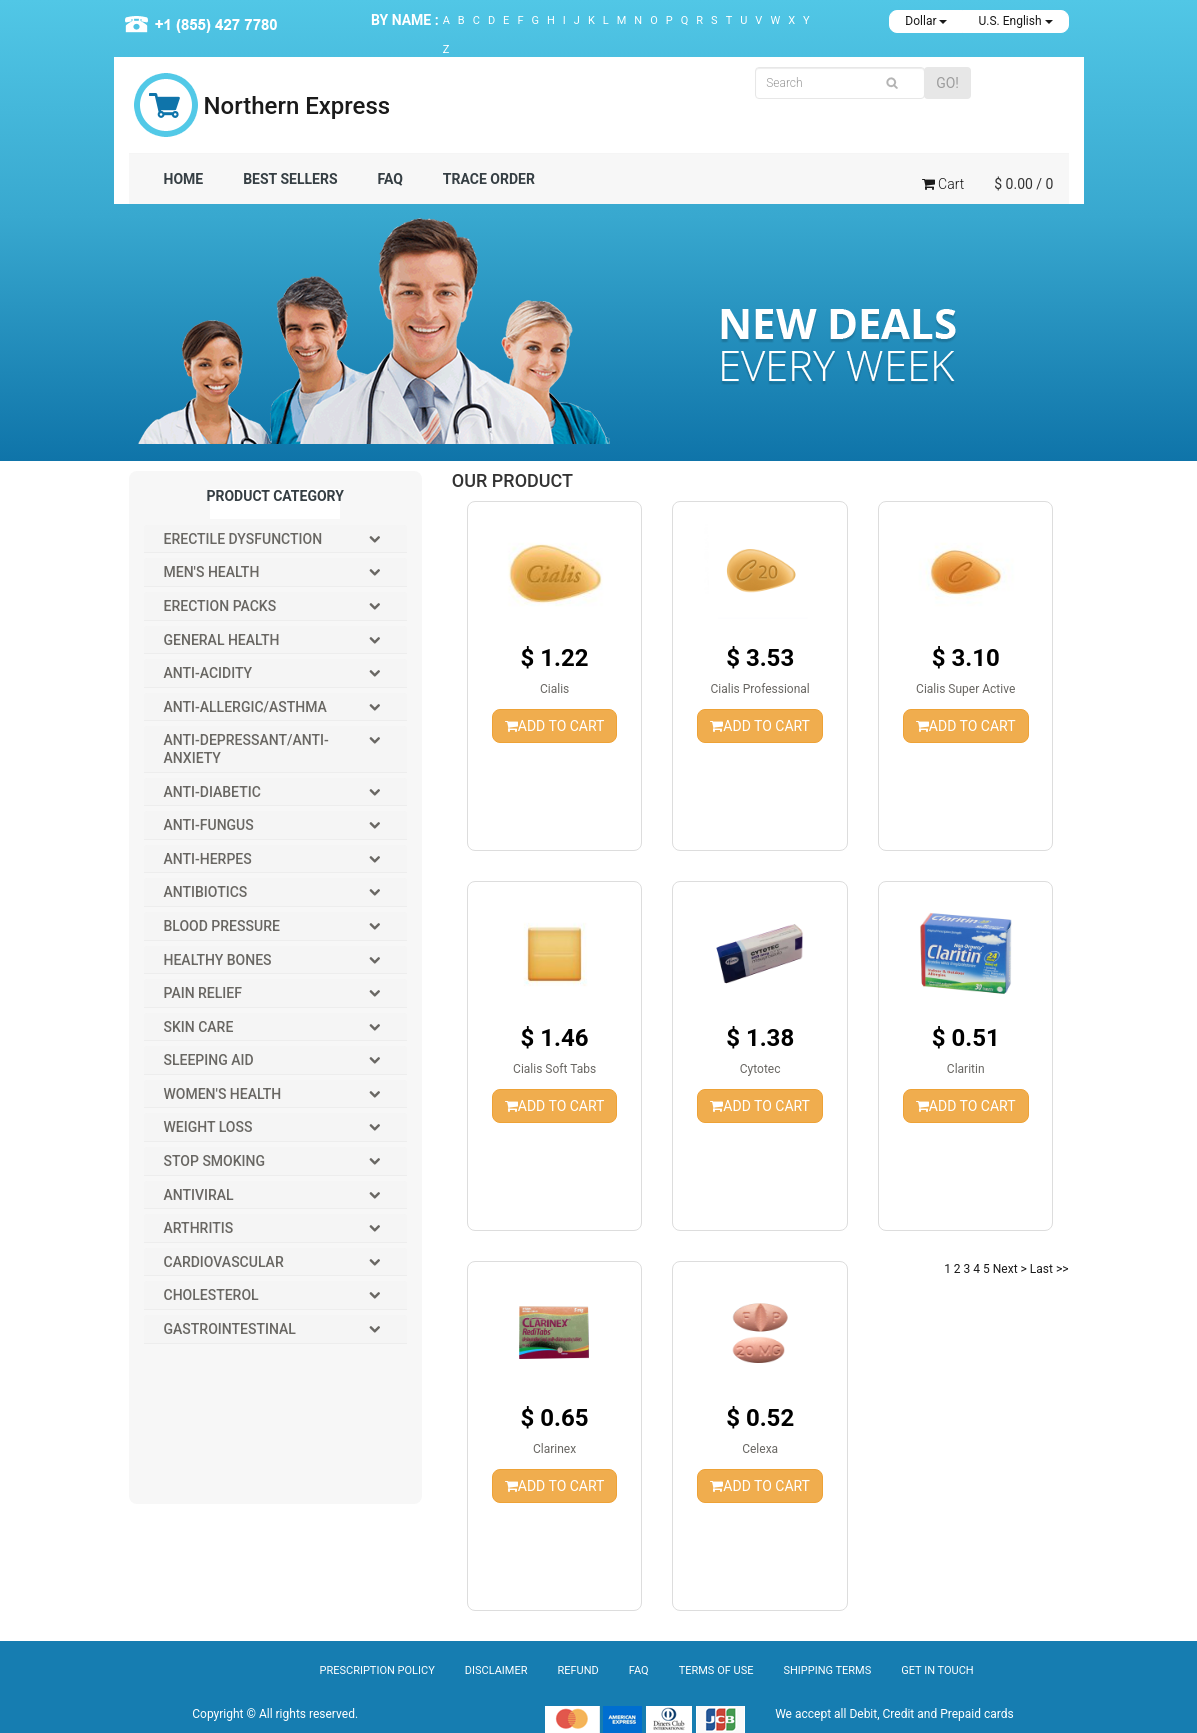  Describe the element at coordinates (489, 179) in the screenshot. I see `TRACE ORDER` at that location.